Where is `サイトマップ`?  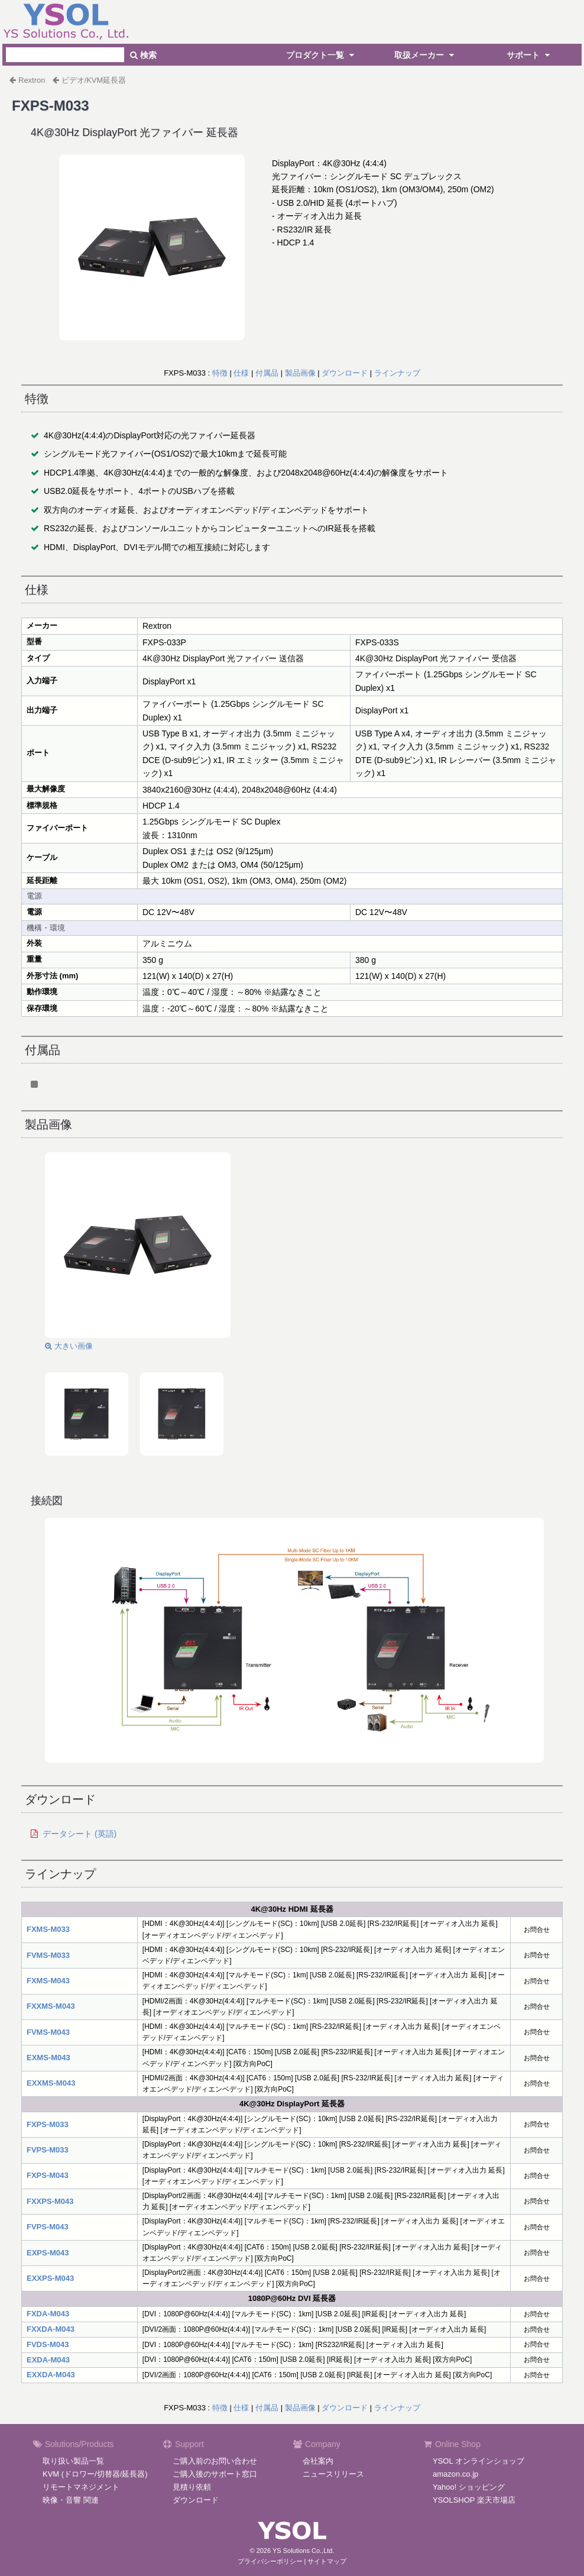 サイトマップ is located at coordinates (326, 2561).